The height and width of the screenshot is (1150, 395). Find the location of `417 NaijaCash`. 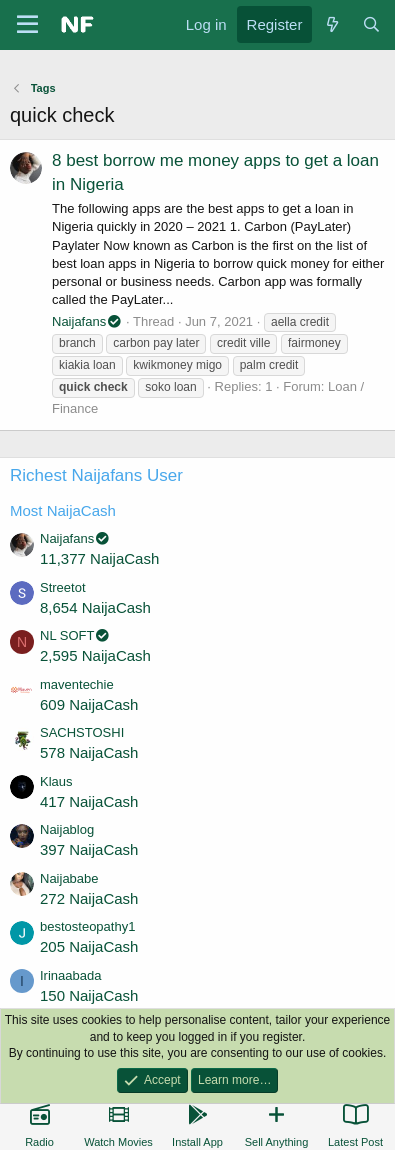

417 NaijaCash is located at coordinates (89, 801).